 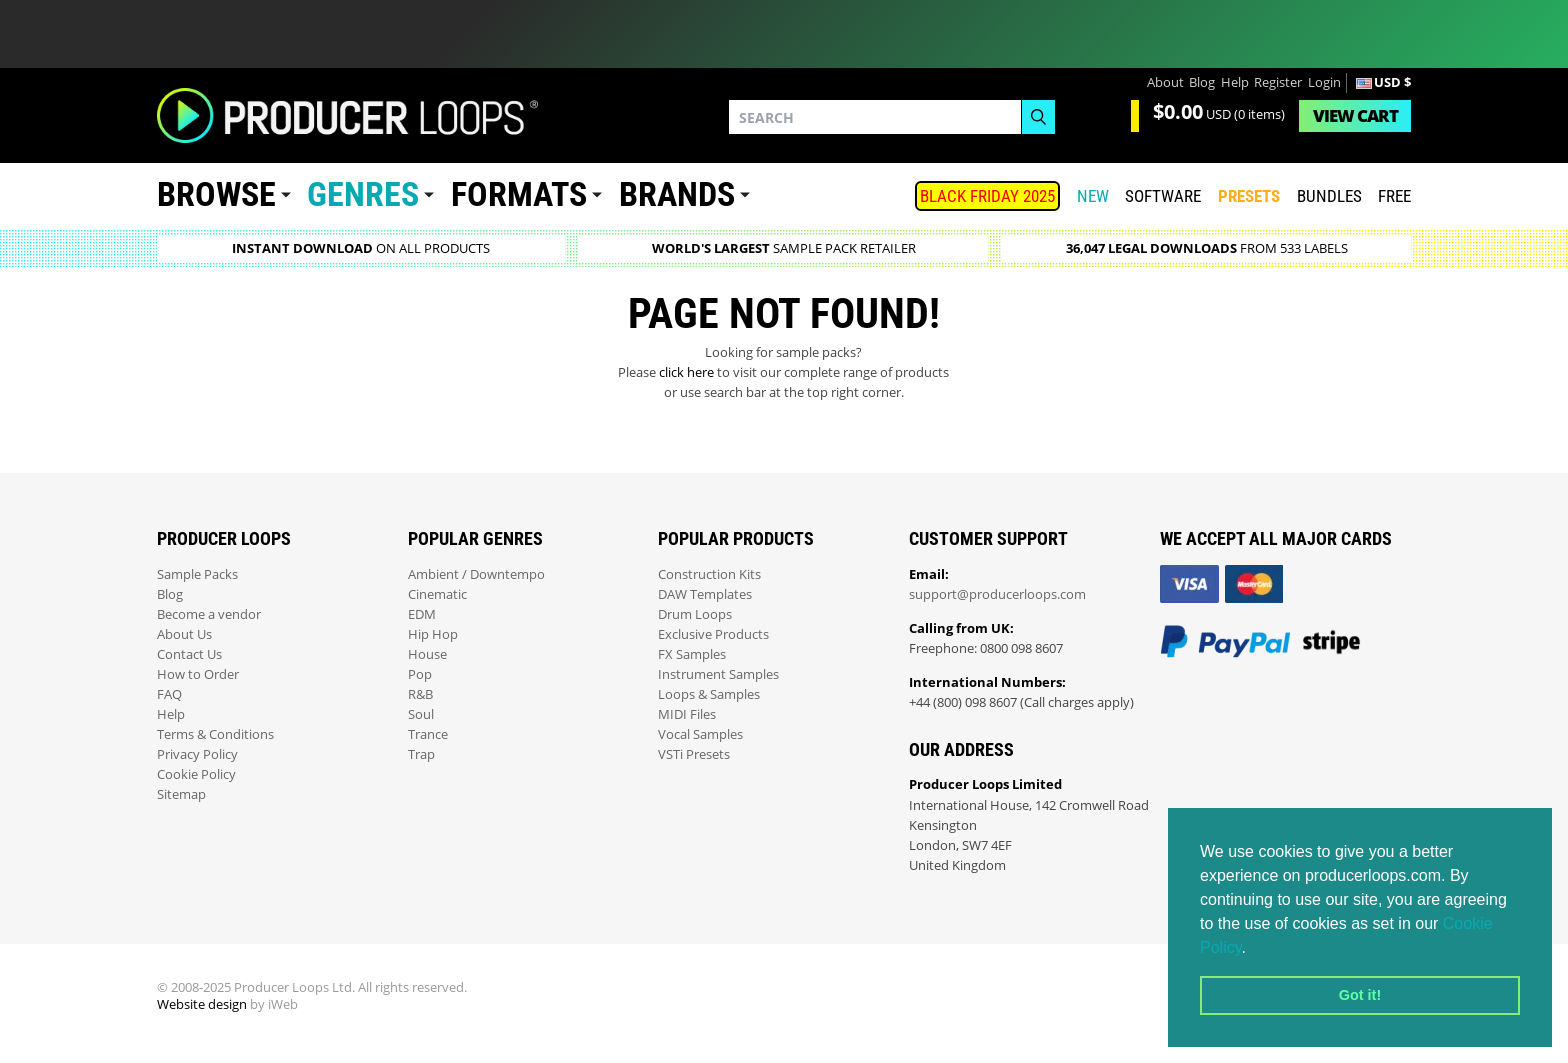 I want to click on FAQ, so click(x=169, y=694).